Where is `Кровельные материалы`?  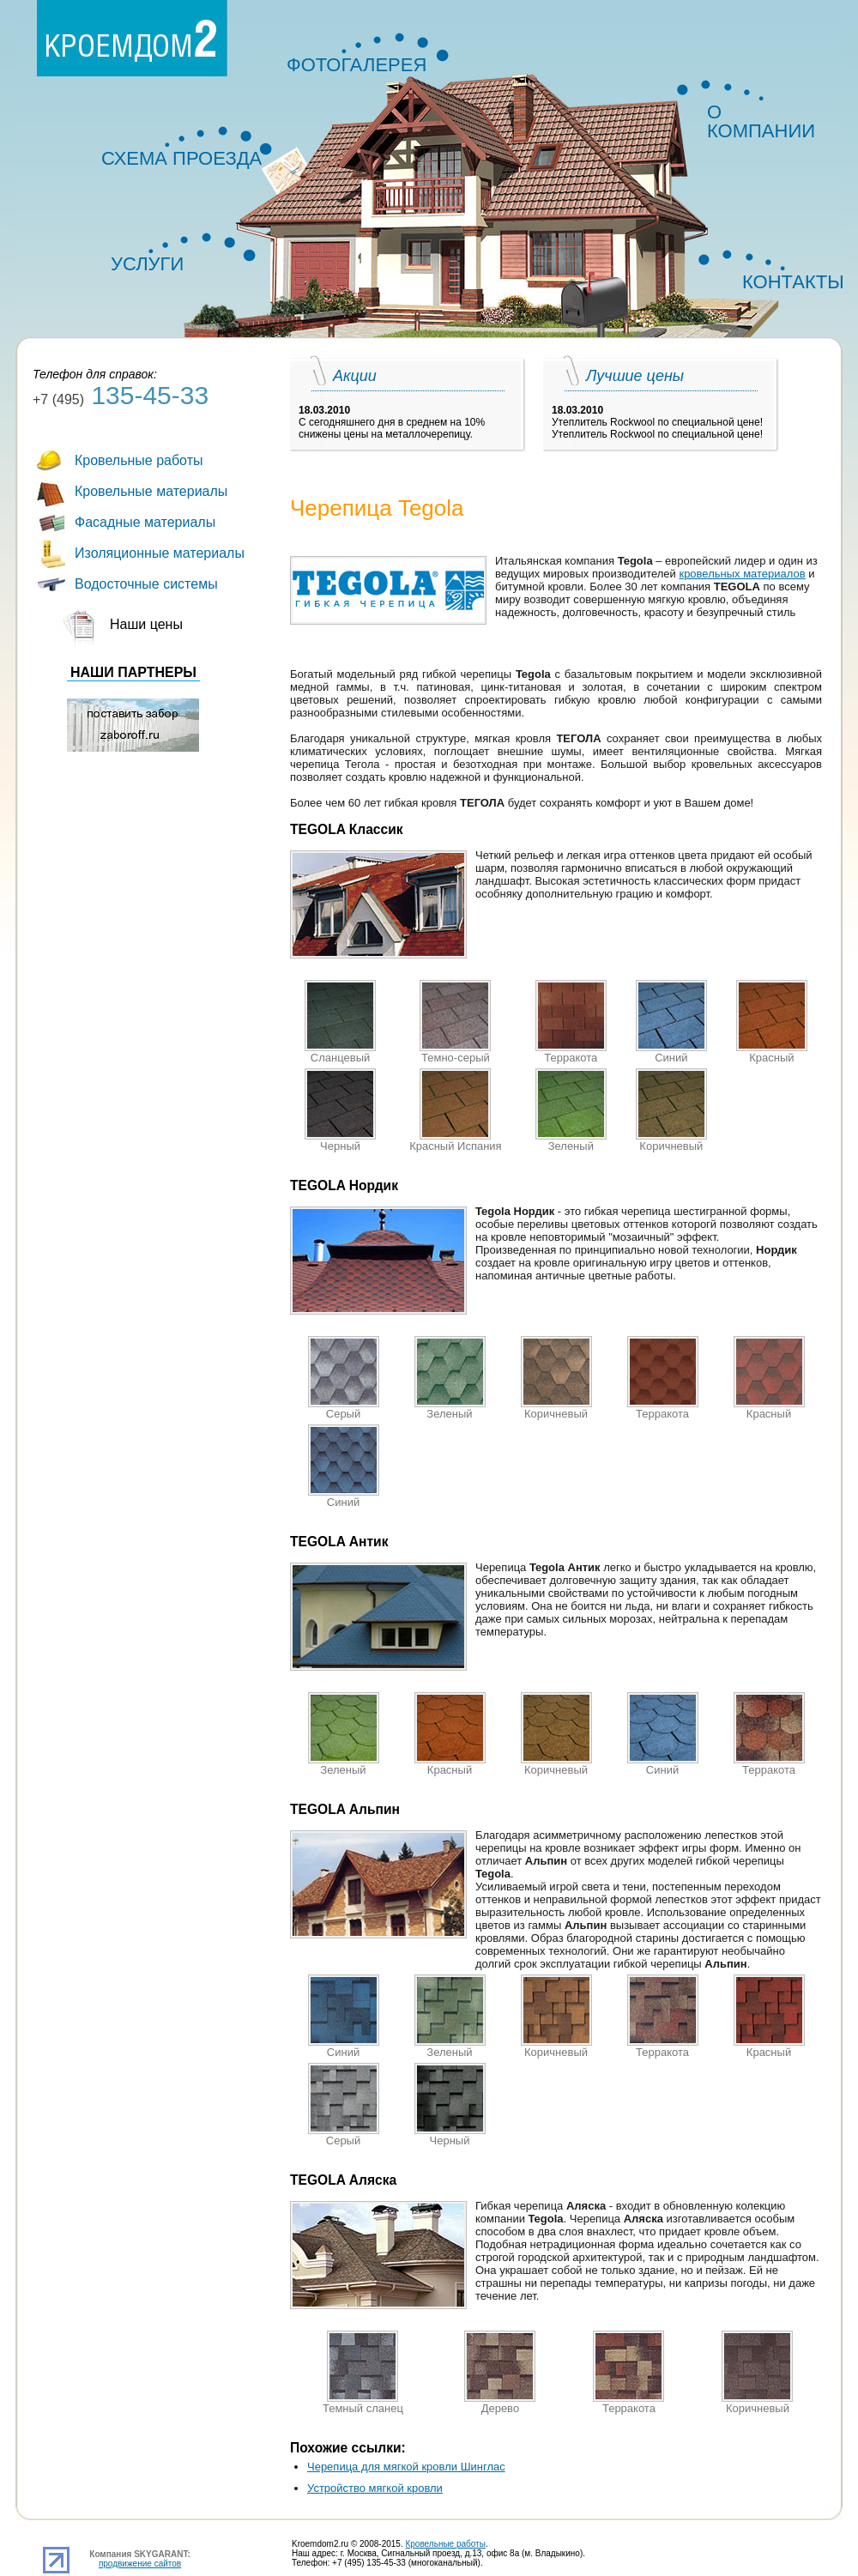 Кровельные материалы is located at coordinates (151, 491).